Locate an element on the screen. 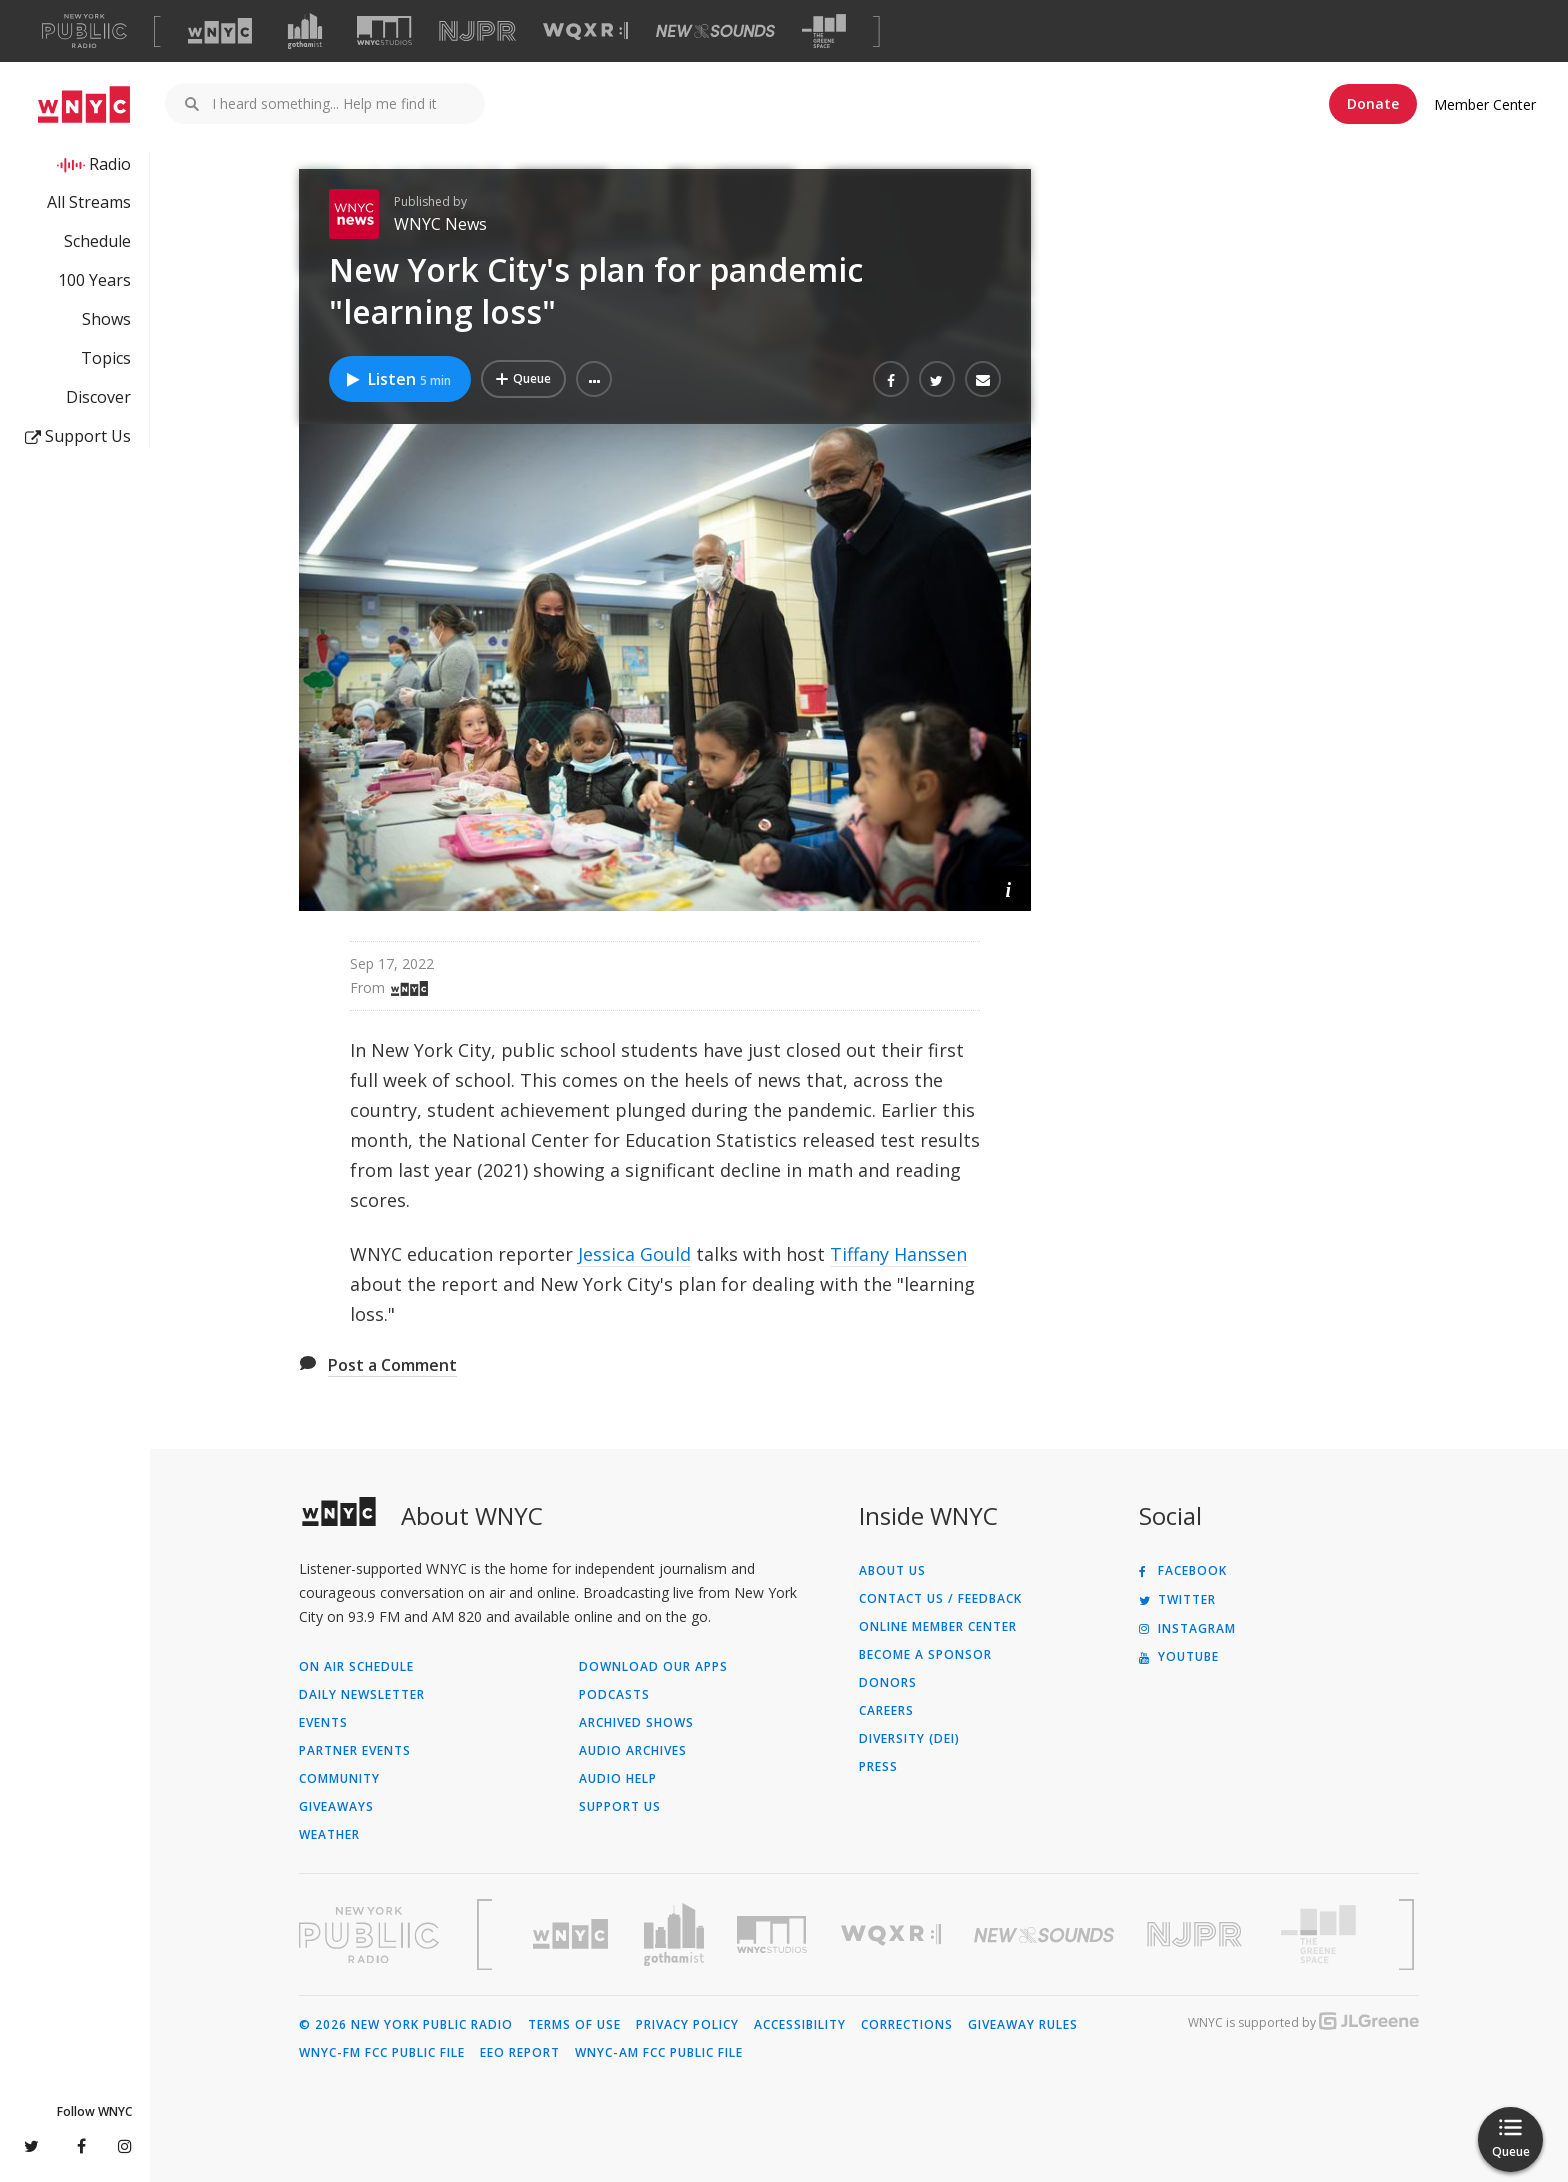 This screenshot has height=2182, width=1568. [Add New York City's plan for pandemic "learning loss" to Your Queue] is located at coordinates (523, 379).